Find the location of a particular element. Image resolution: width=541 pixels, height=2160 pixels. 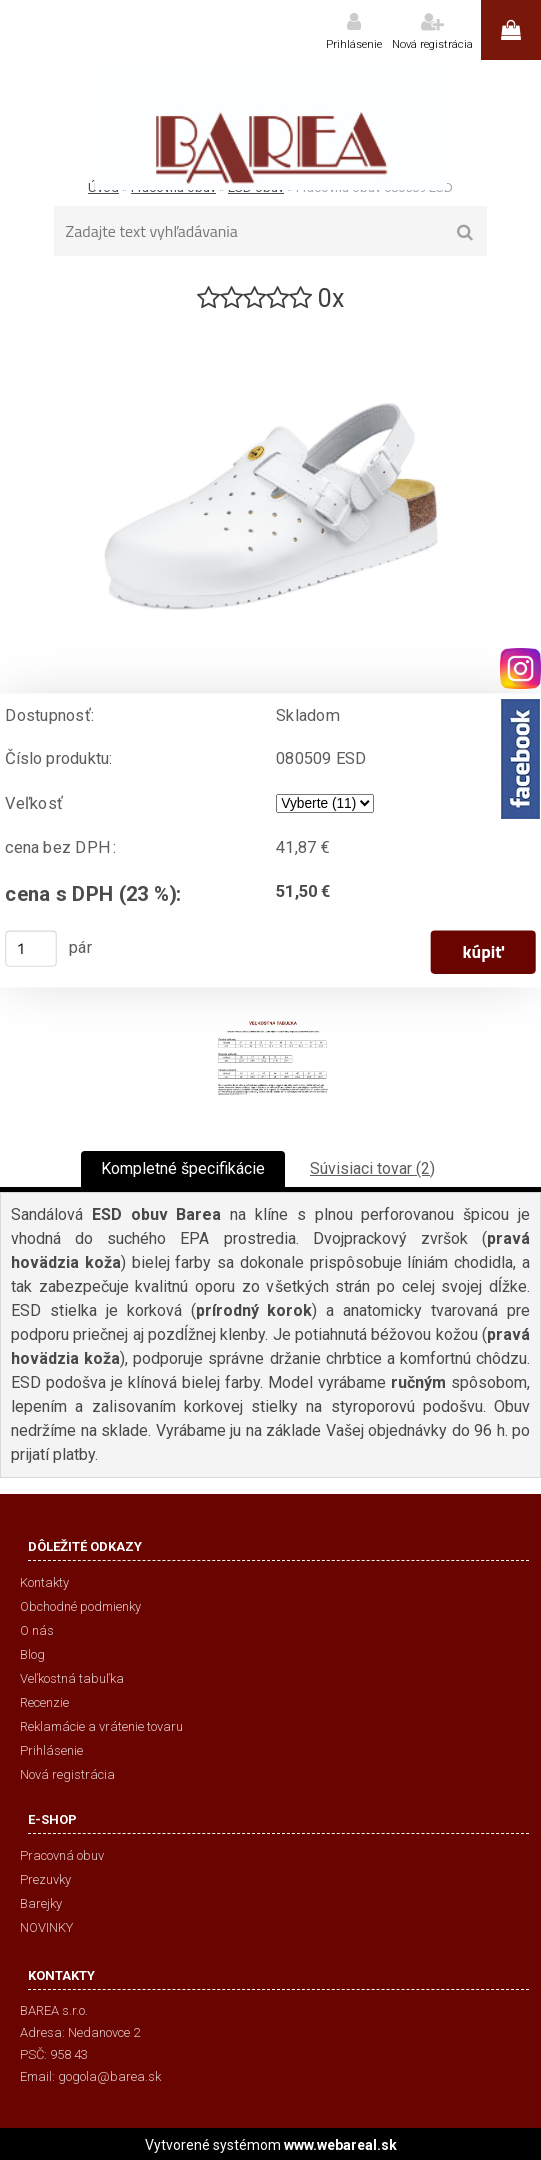

Kompletné špecifikácie is located at coordinates (183, 1168).